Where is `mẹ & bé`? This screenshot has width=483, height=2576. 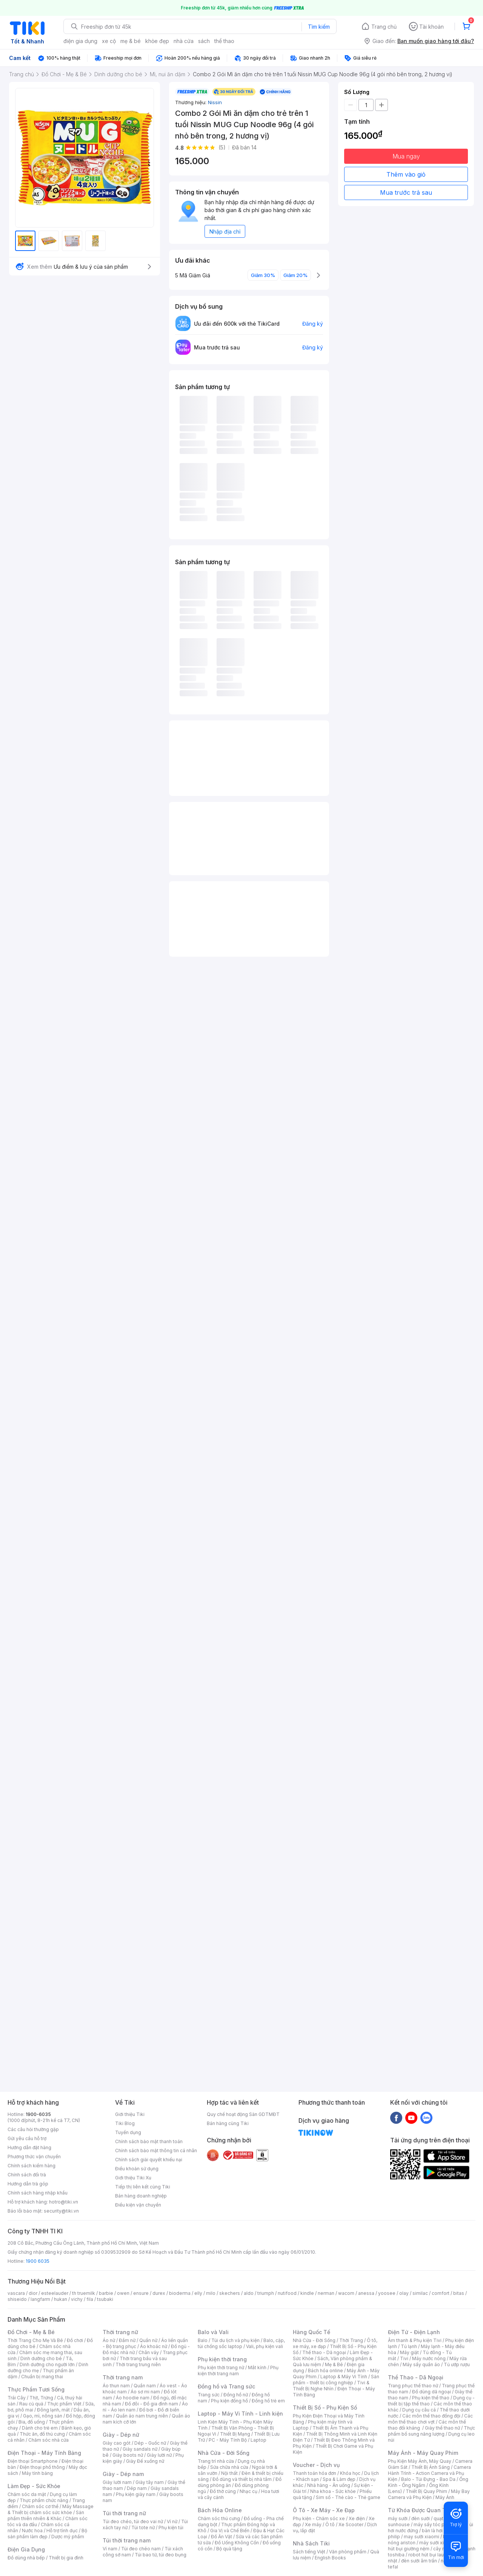 mẹ & bé is located at coordinates (130, 41).